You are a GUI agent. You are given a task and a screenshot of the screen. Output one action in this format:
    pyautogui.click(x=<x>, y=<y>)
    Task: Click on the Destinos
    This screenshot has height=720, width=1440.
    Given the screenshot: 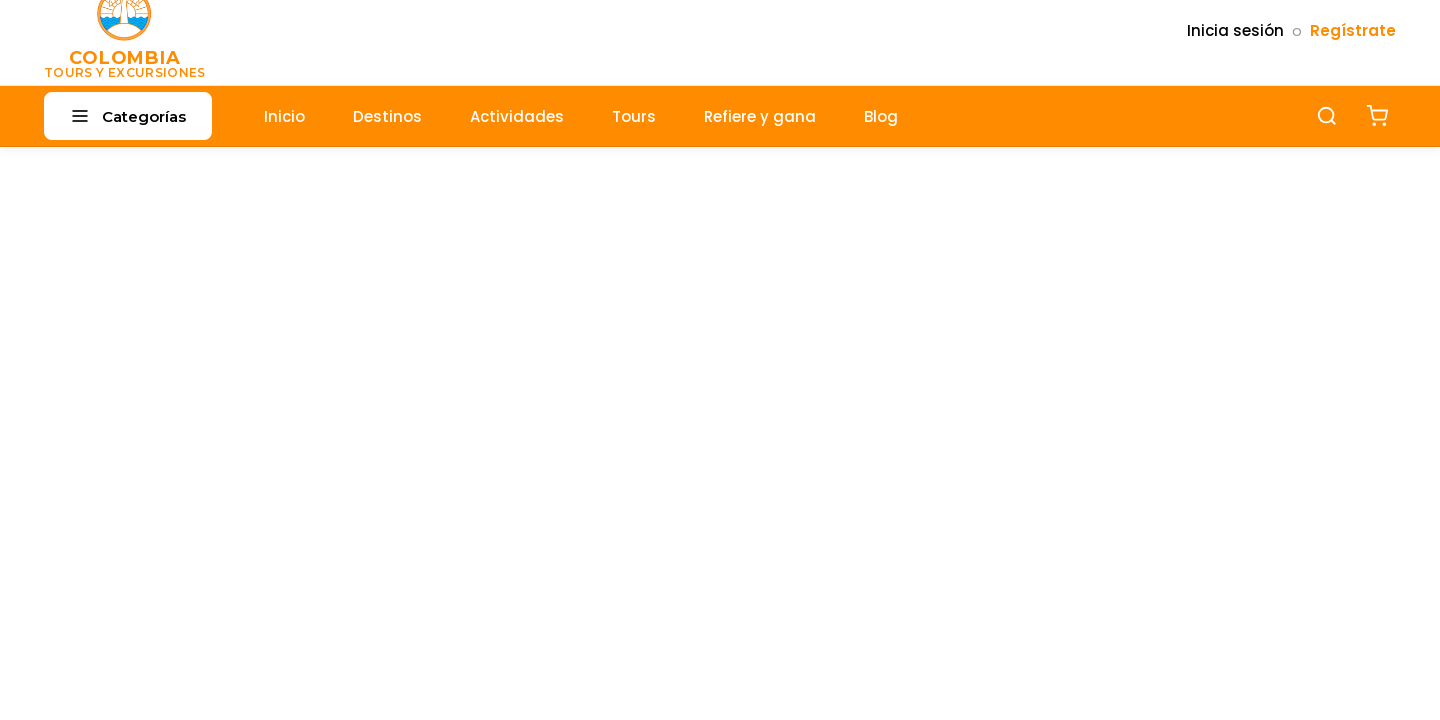 What is the action you would take?
    pyautogui.click(x=387, y=116)
    